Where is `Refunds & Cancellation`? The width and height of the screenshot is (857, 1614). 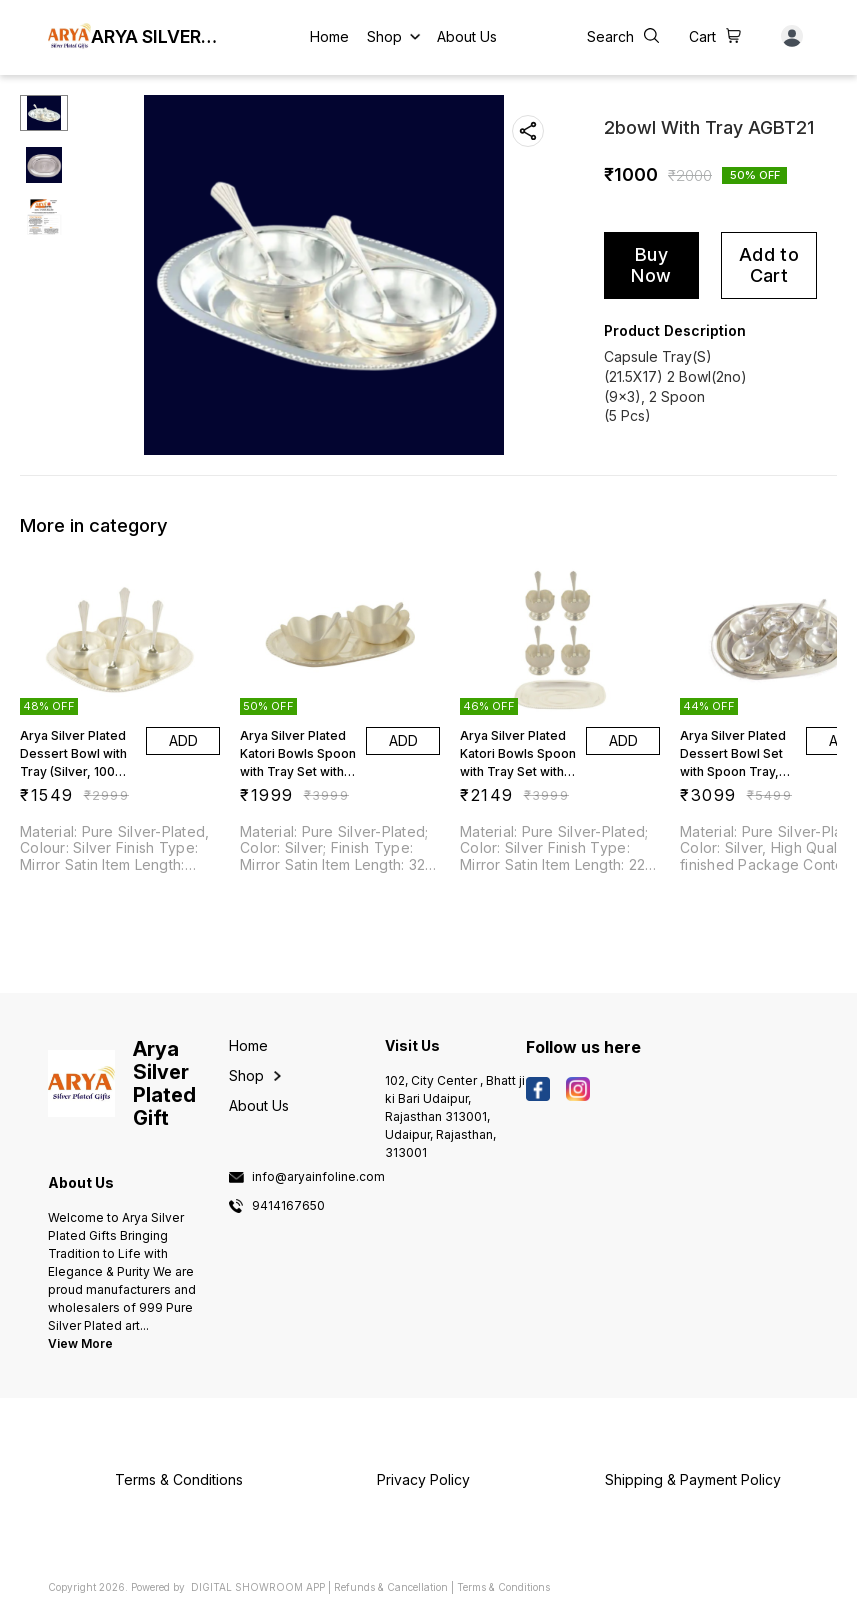
Refunds & Cancellation is located at coordinates (391, 1587).